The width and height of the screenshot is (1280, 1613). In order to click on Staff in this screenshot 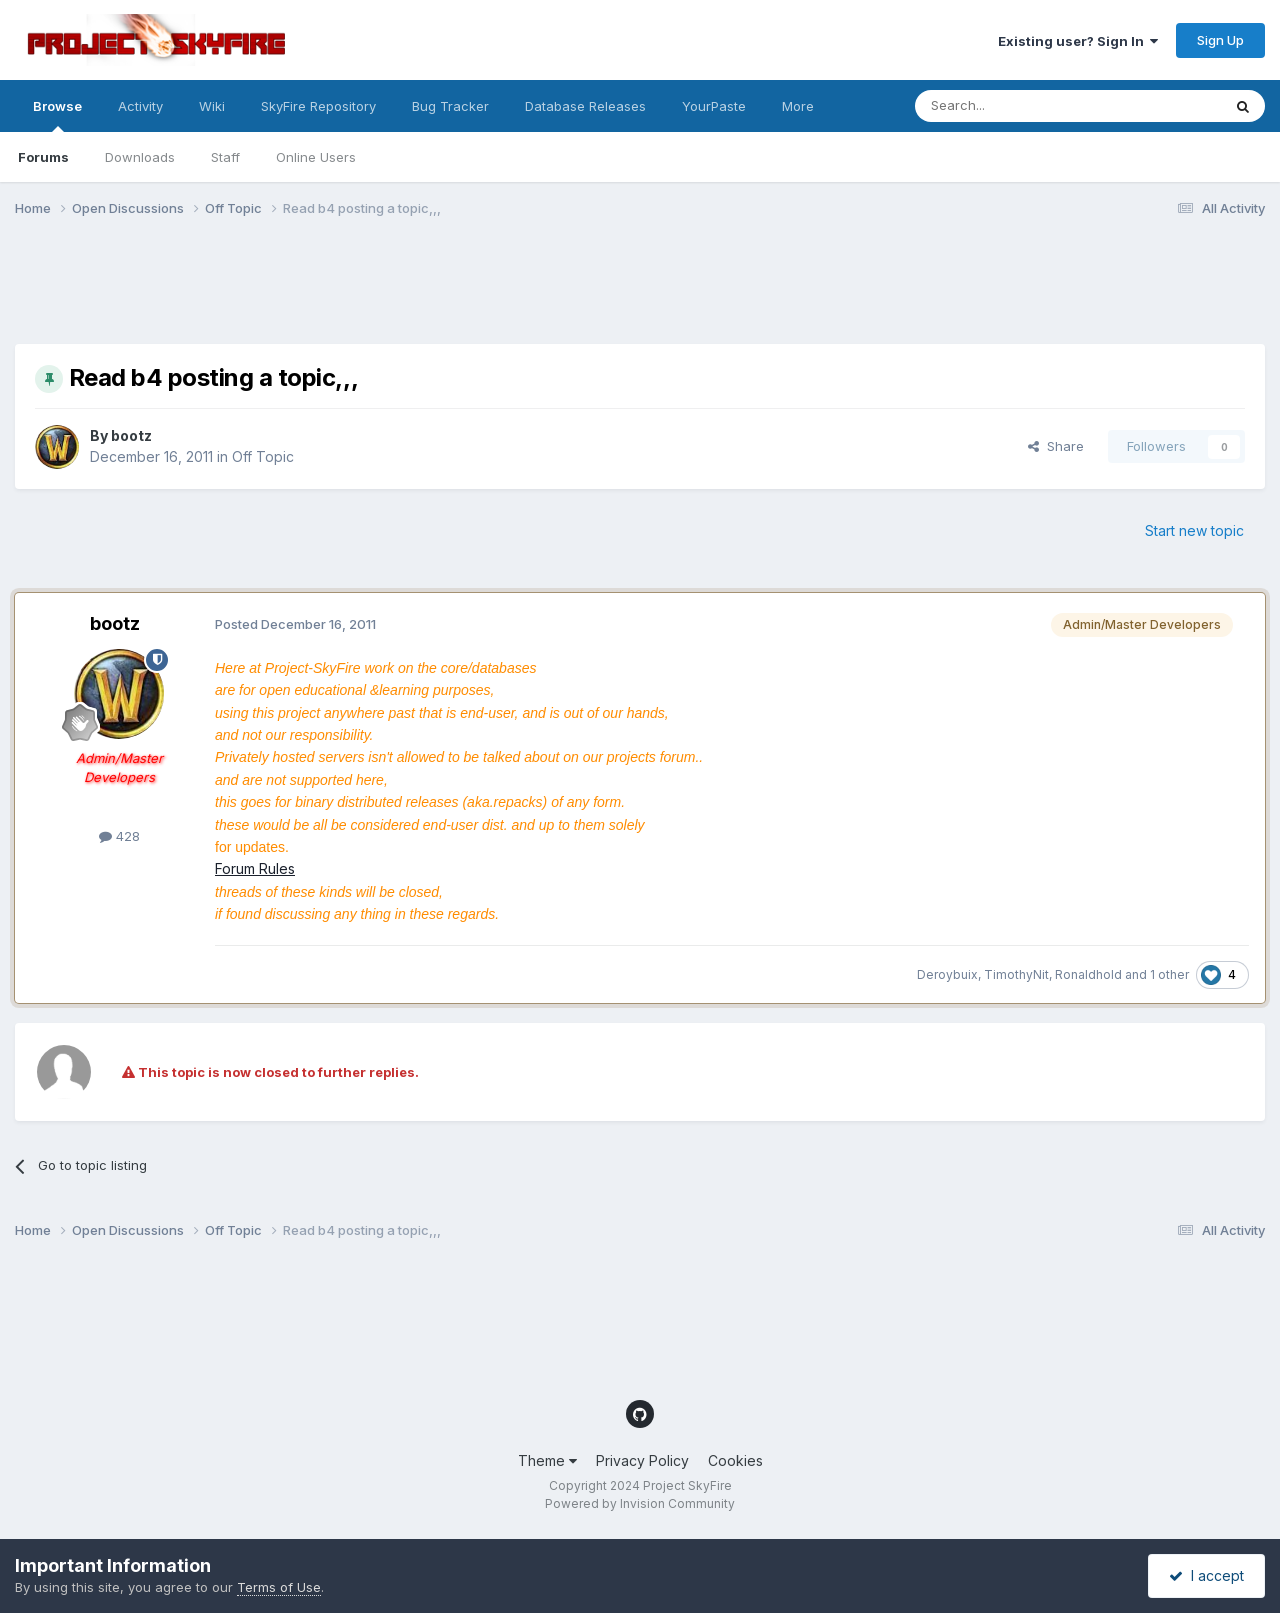, I will do `click(225, 157)`.